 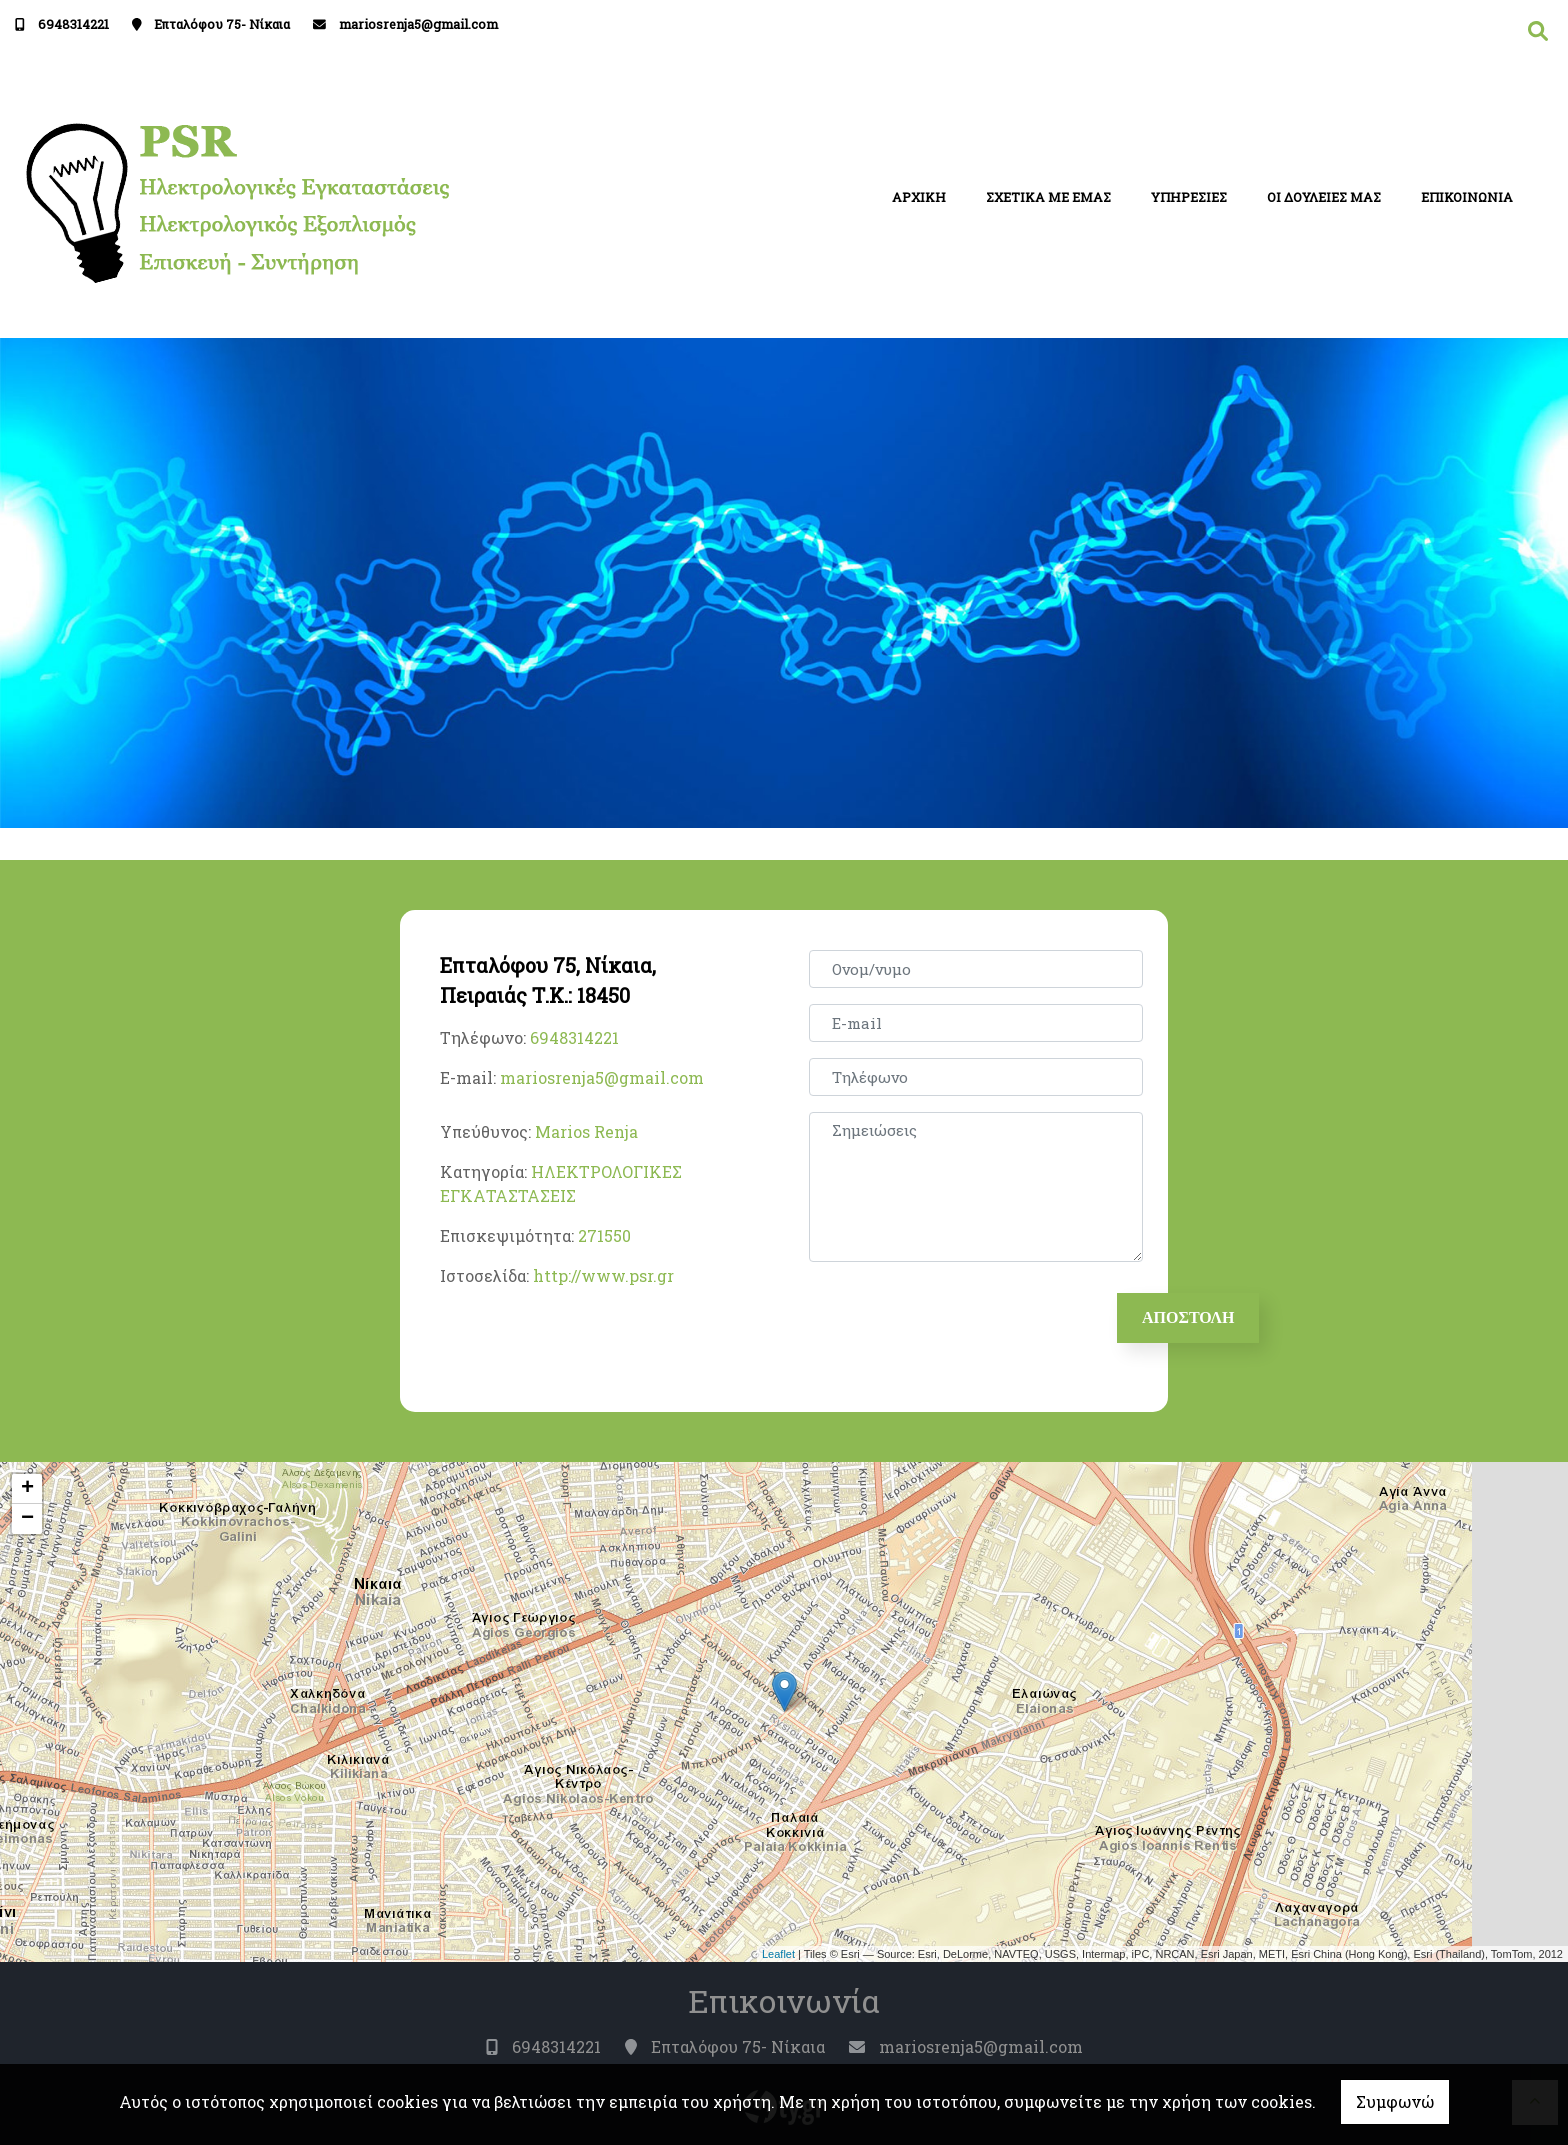 I want to click on ΟΙ ΔΟΥΛΕΙΕΣ ΜΑΣ, so click(x=1324, y=197).